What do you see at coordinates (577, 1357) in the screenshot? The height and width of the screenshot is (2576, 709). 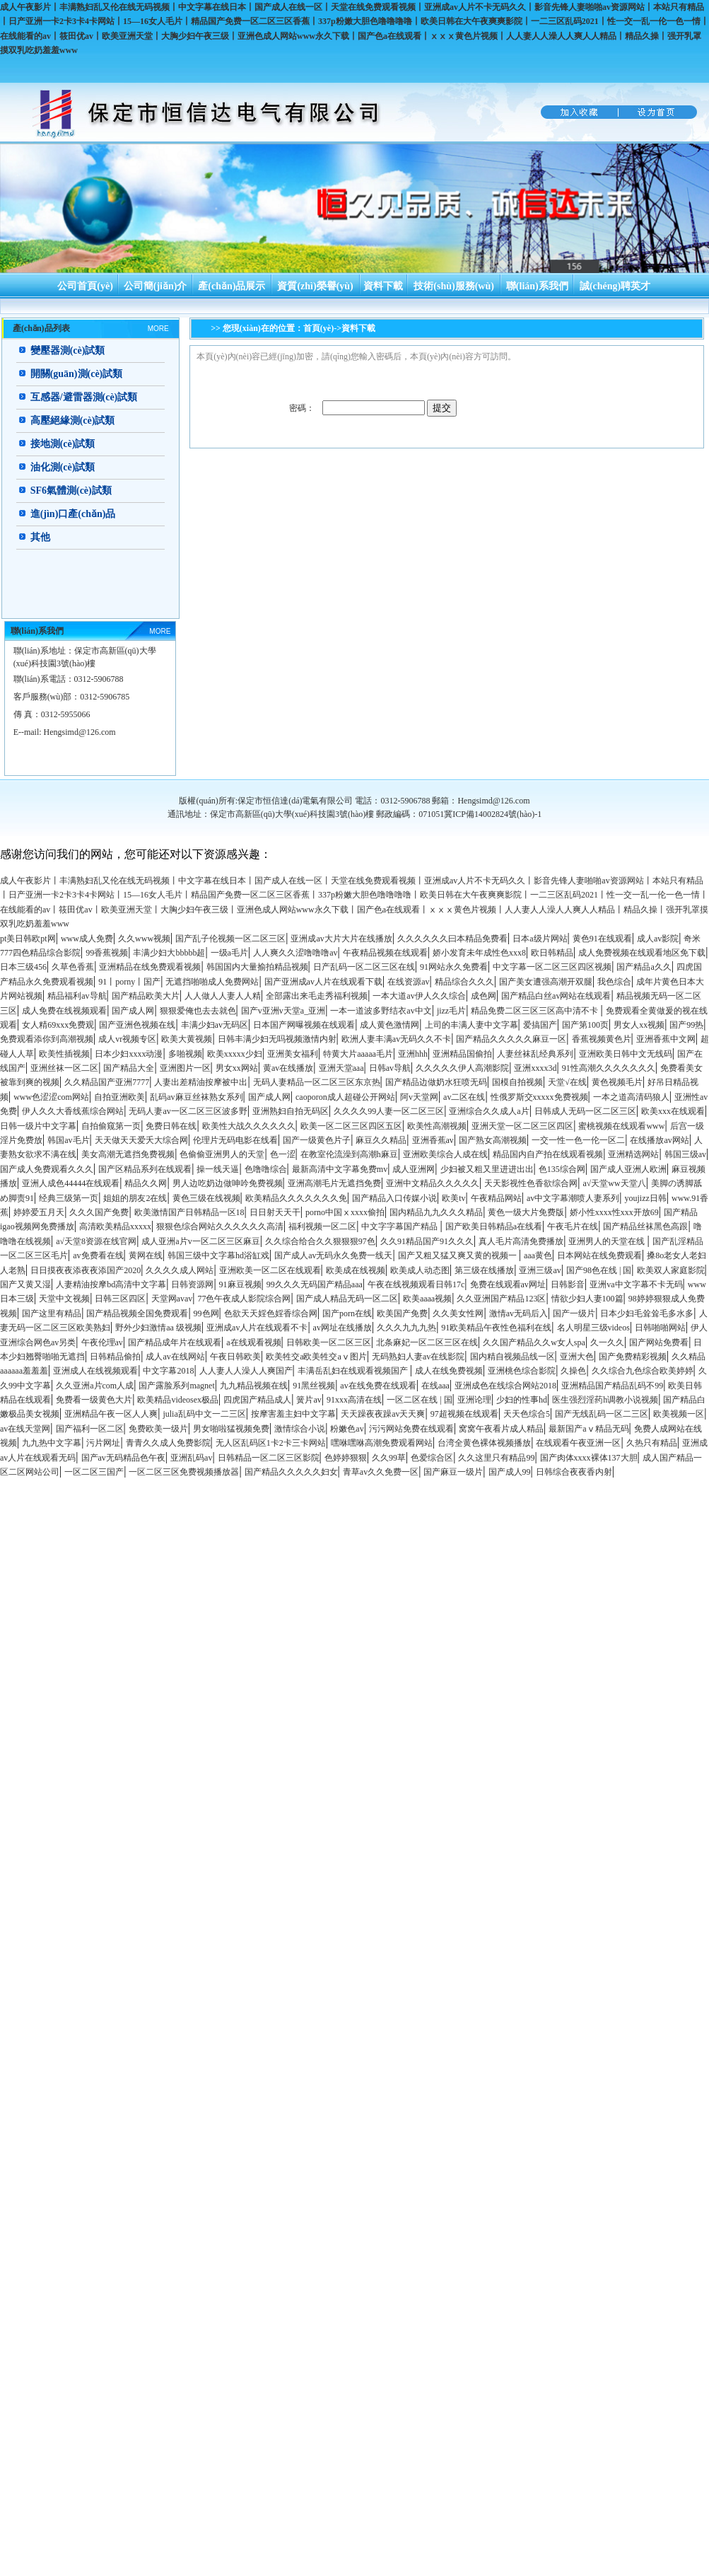 I see `亚洲大色` at bounding box center [577, 1357].